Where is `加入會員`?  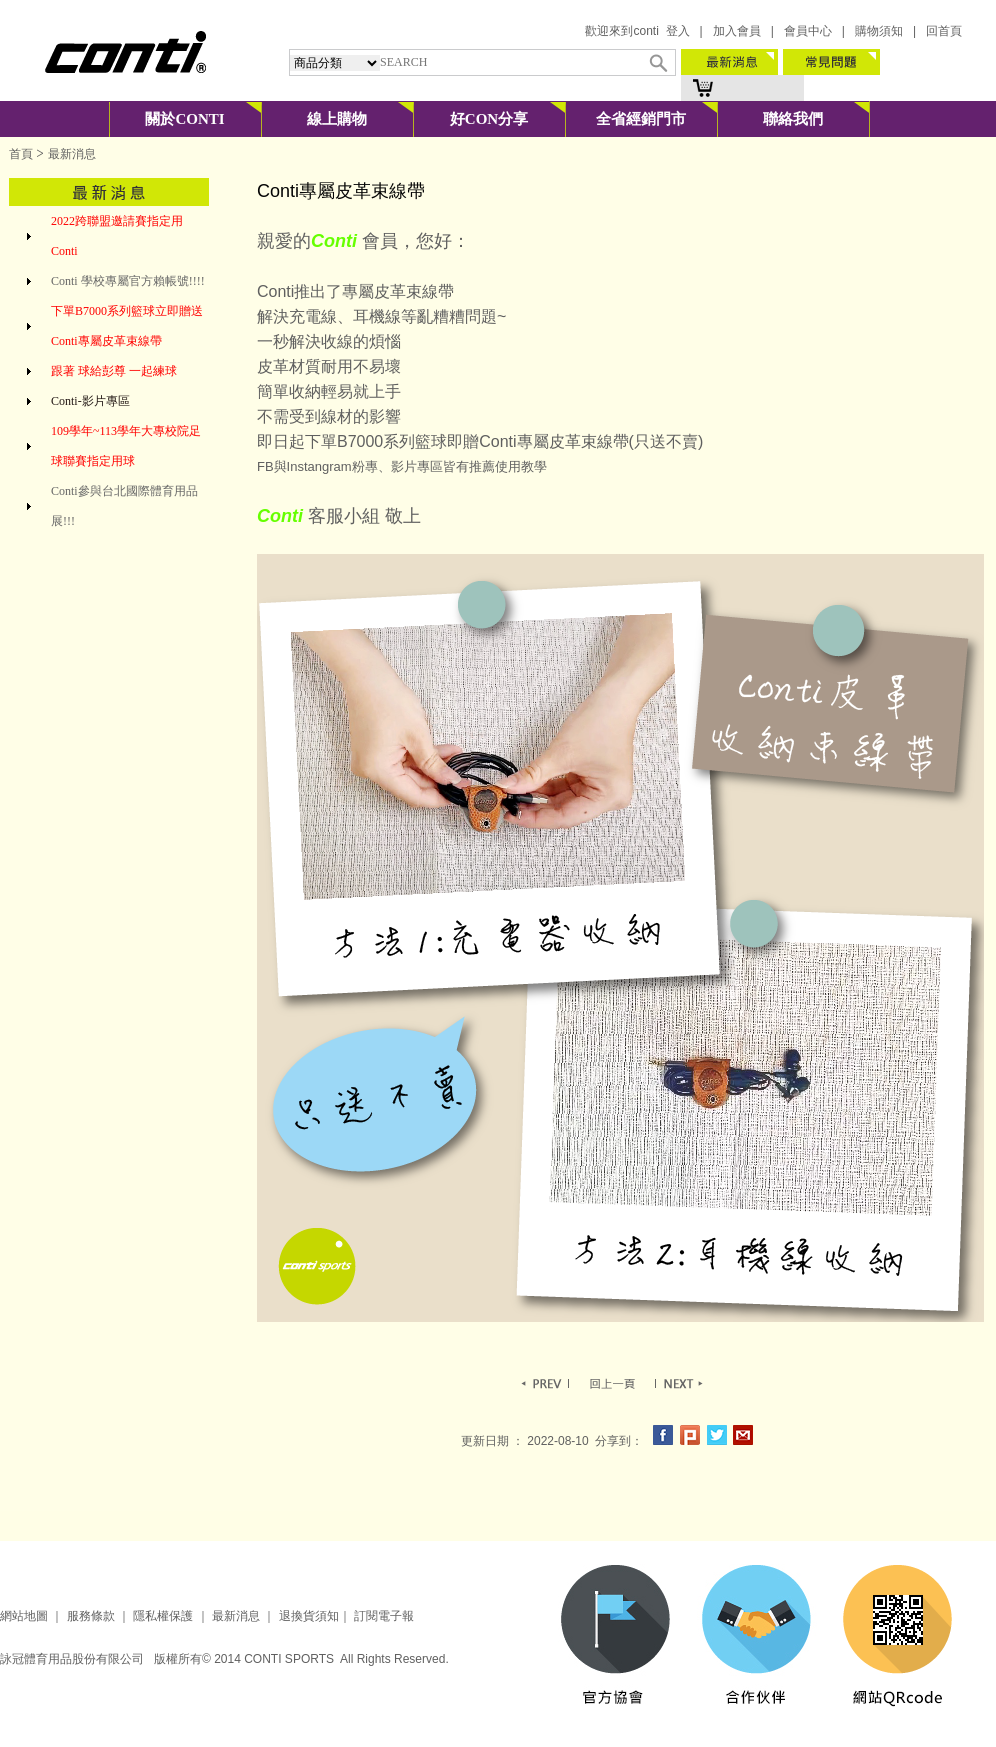 加入會員 is located at coordinates (737, 31).